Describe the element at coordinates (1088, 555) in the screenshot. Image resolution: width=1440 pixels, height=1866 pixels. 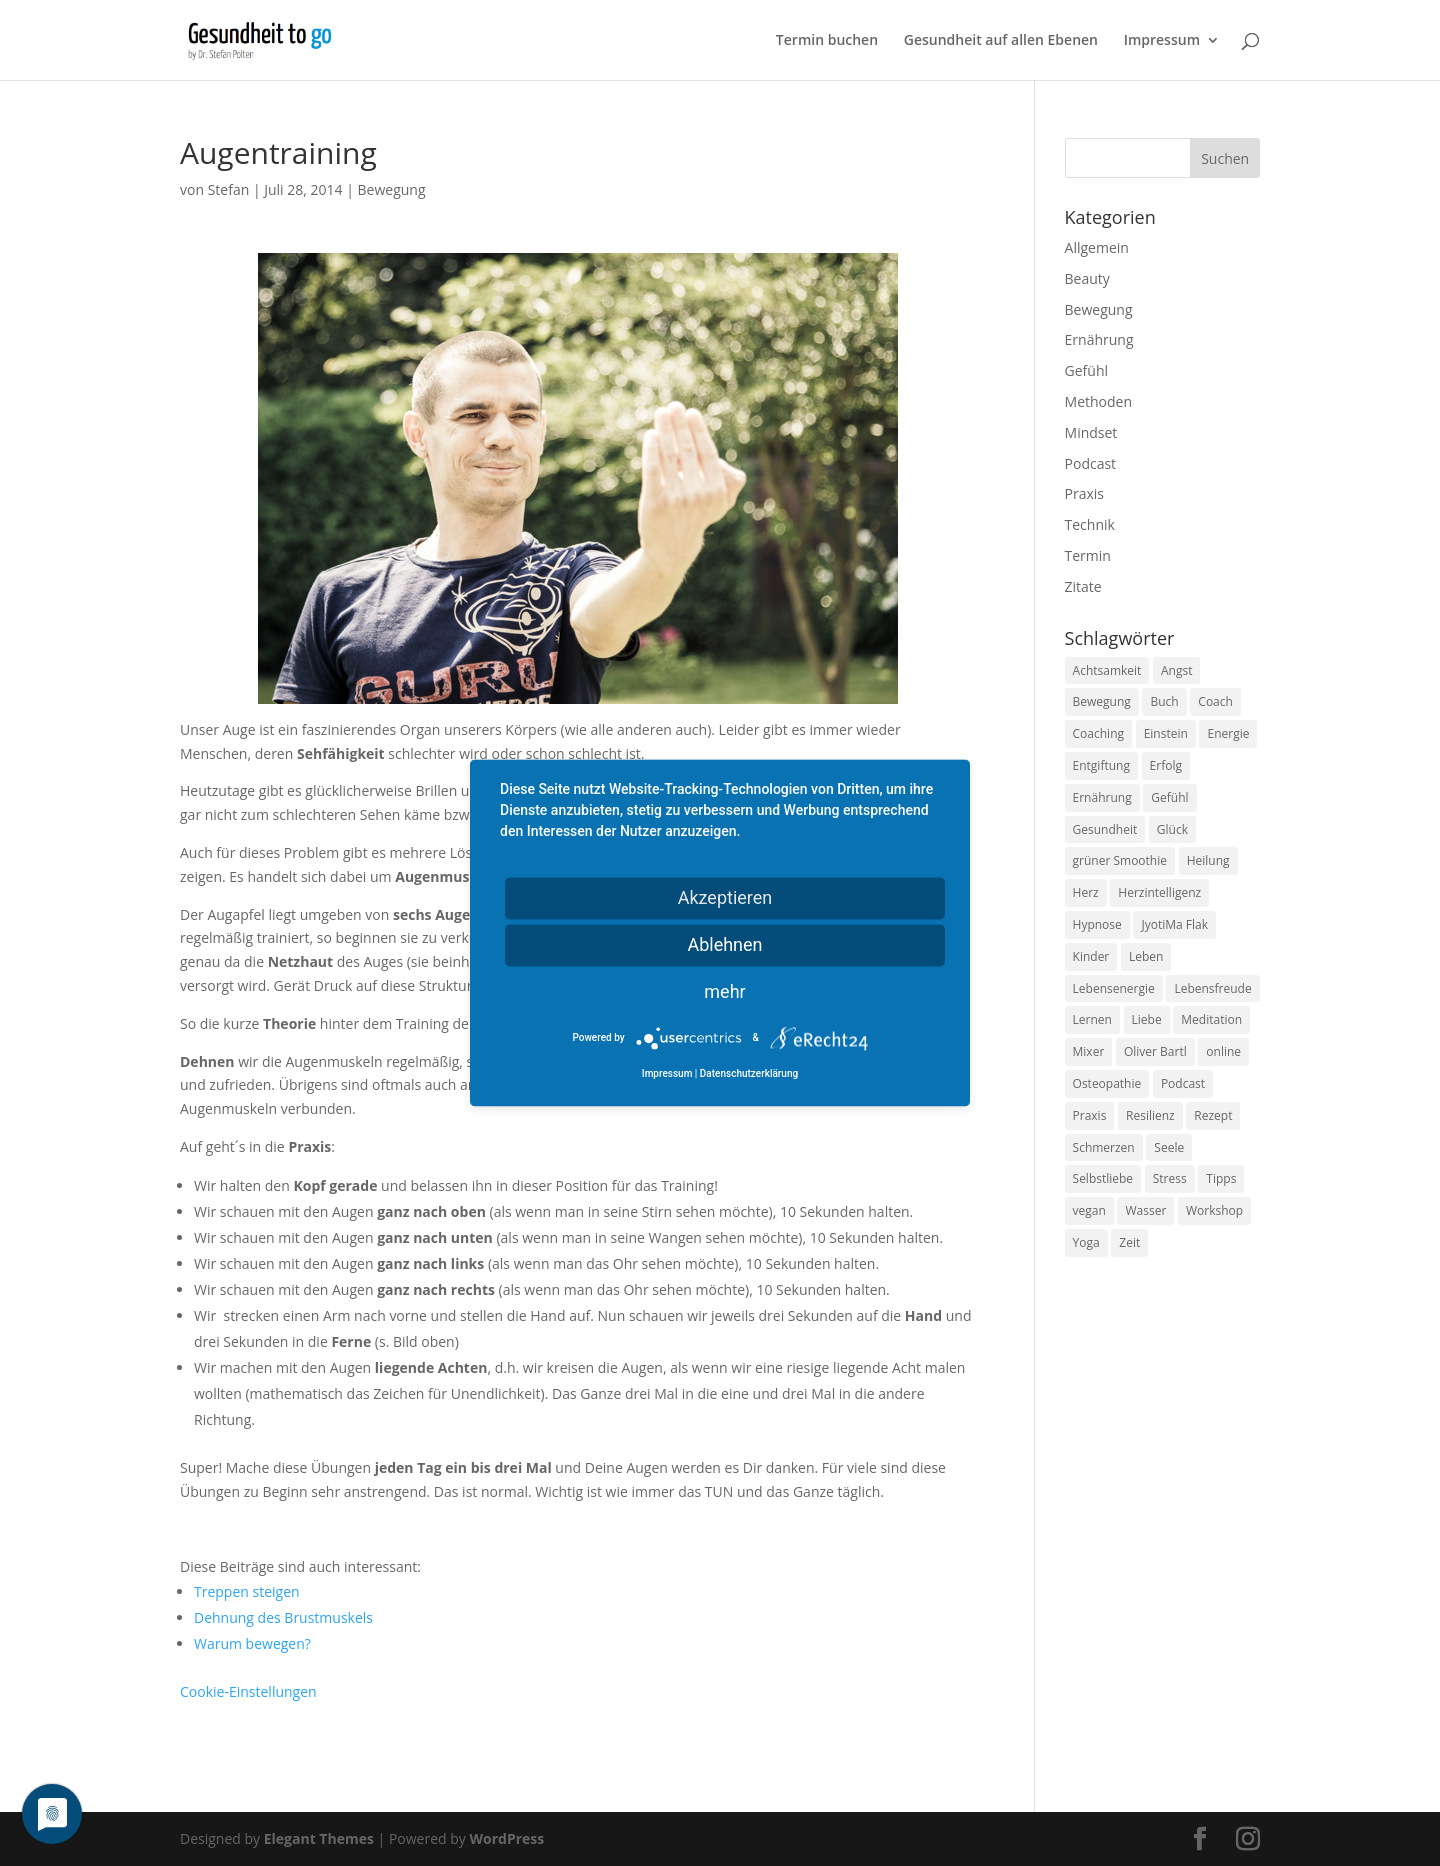
I see `Termin` at that location.